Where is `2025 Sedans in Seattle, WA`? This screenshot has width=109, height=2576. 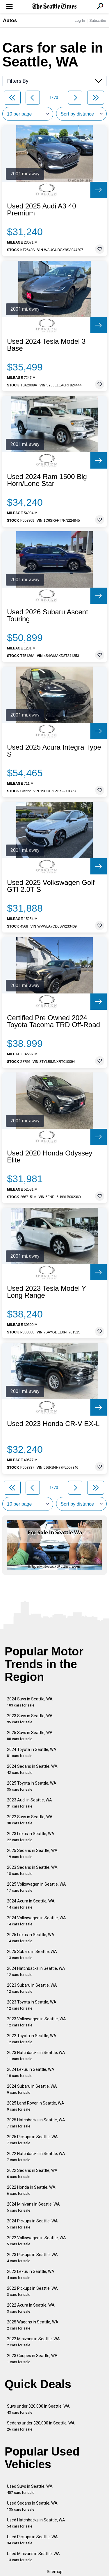 2025 Sedans in Seattle, WA is located at coordinates (32, 1853).